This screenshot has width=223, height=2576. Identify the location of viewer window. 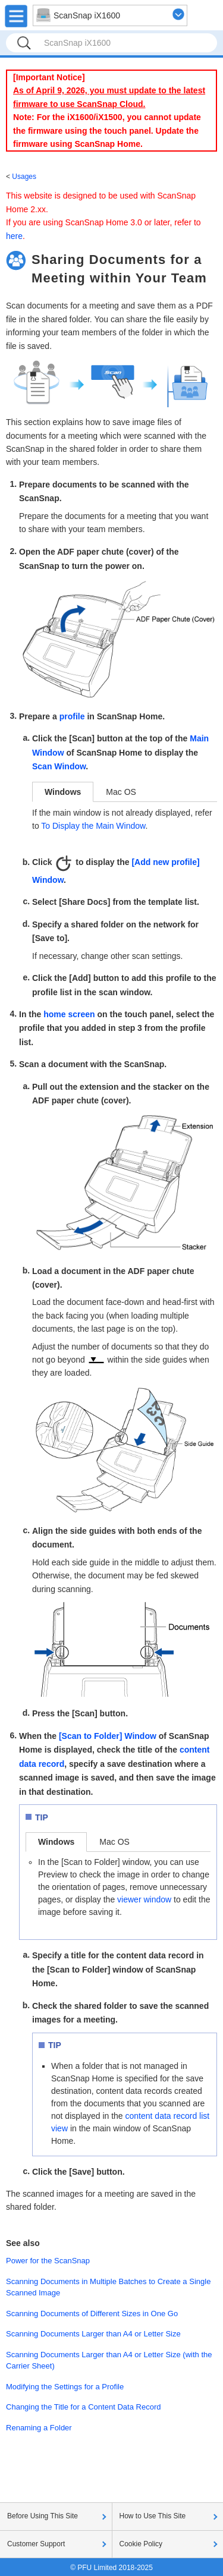
(144, 1899).